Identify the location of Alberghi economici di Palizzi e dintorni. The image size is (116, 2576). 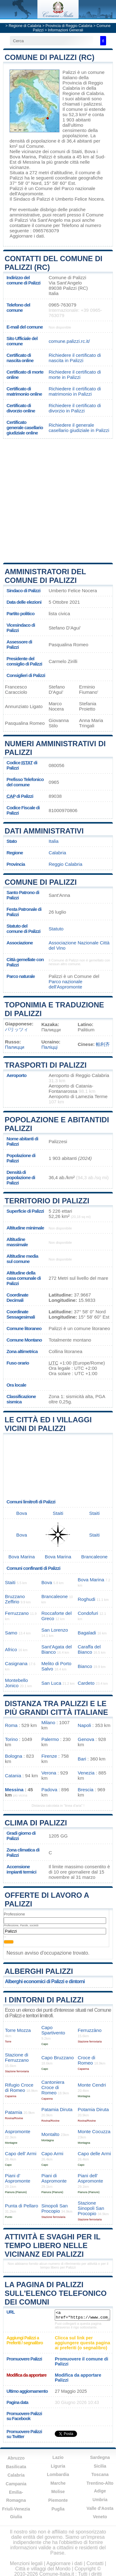
(45, 1981).